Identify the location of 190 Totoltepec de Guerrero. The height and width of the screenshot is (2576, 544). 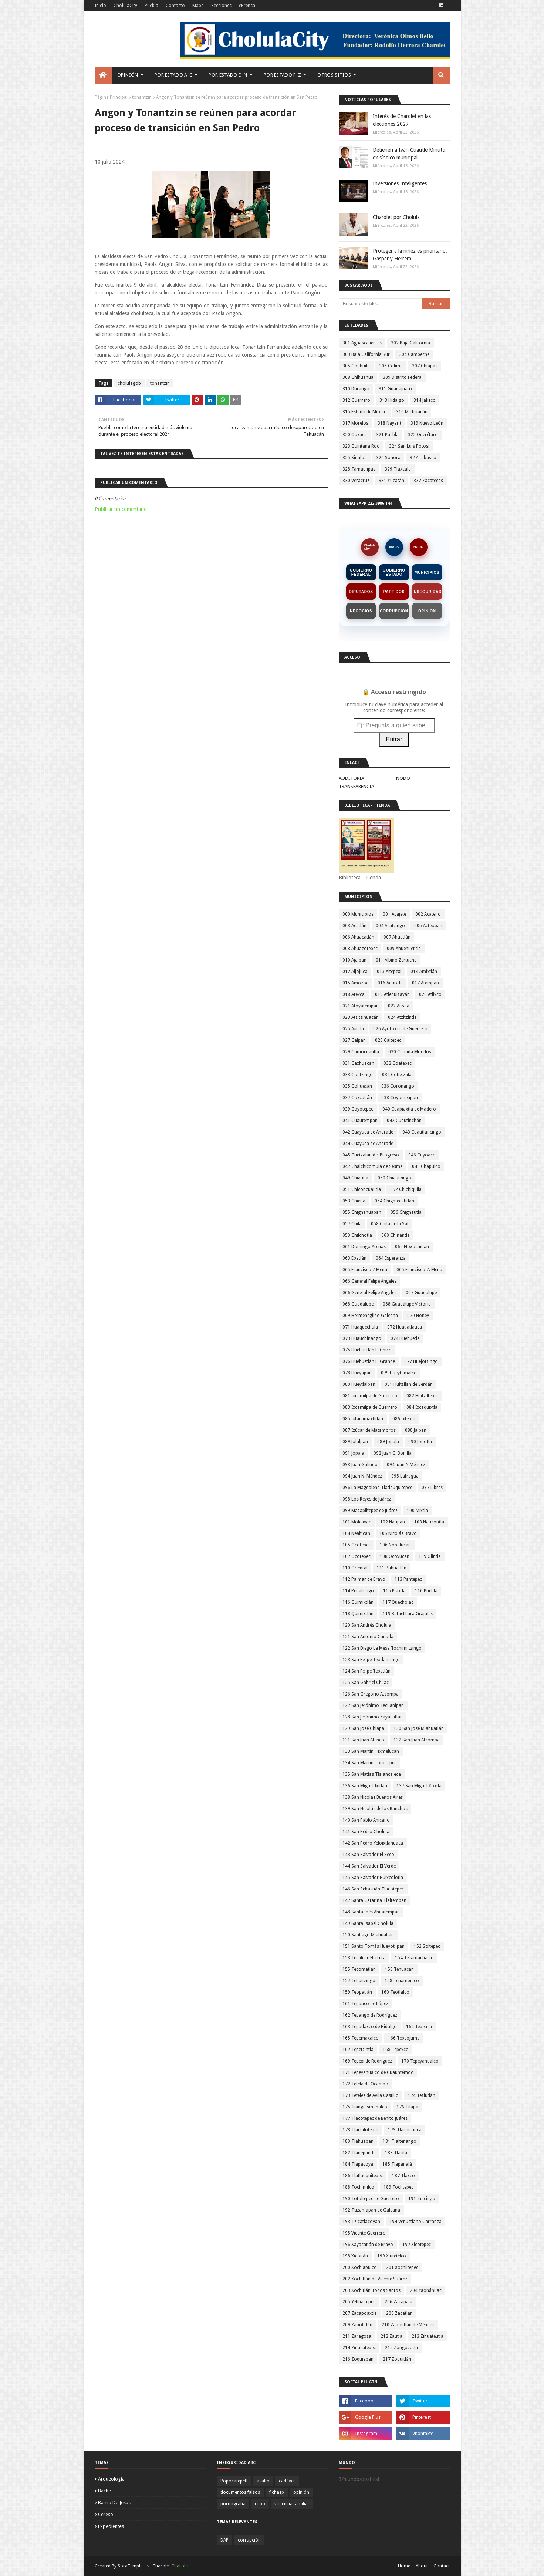
(370, 2198).